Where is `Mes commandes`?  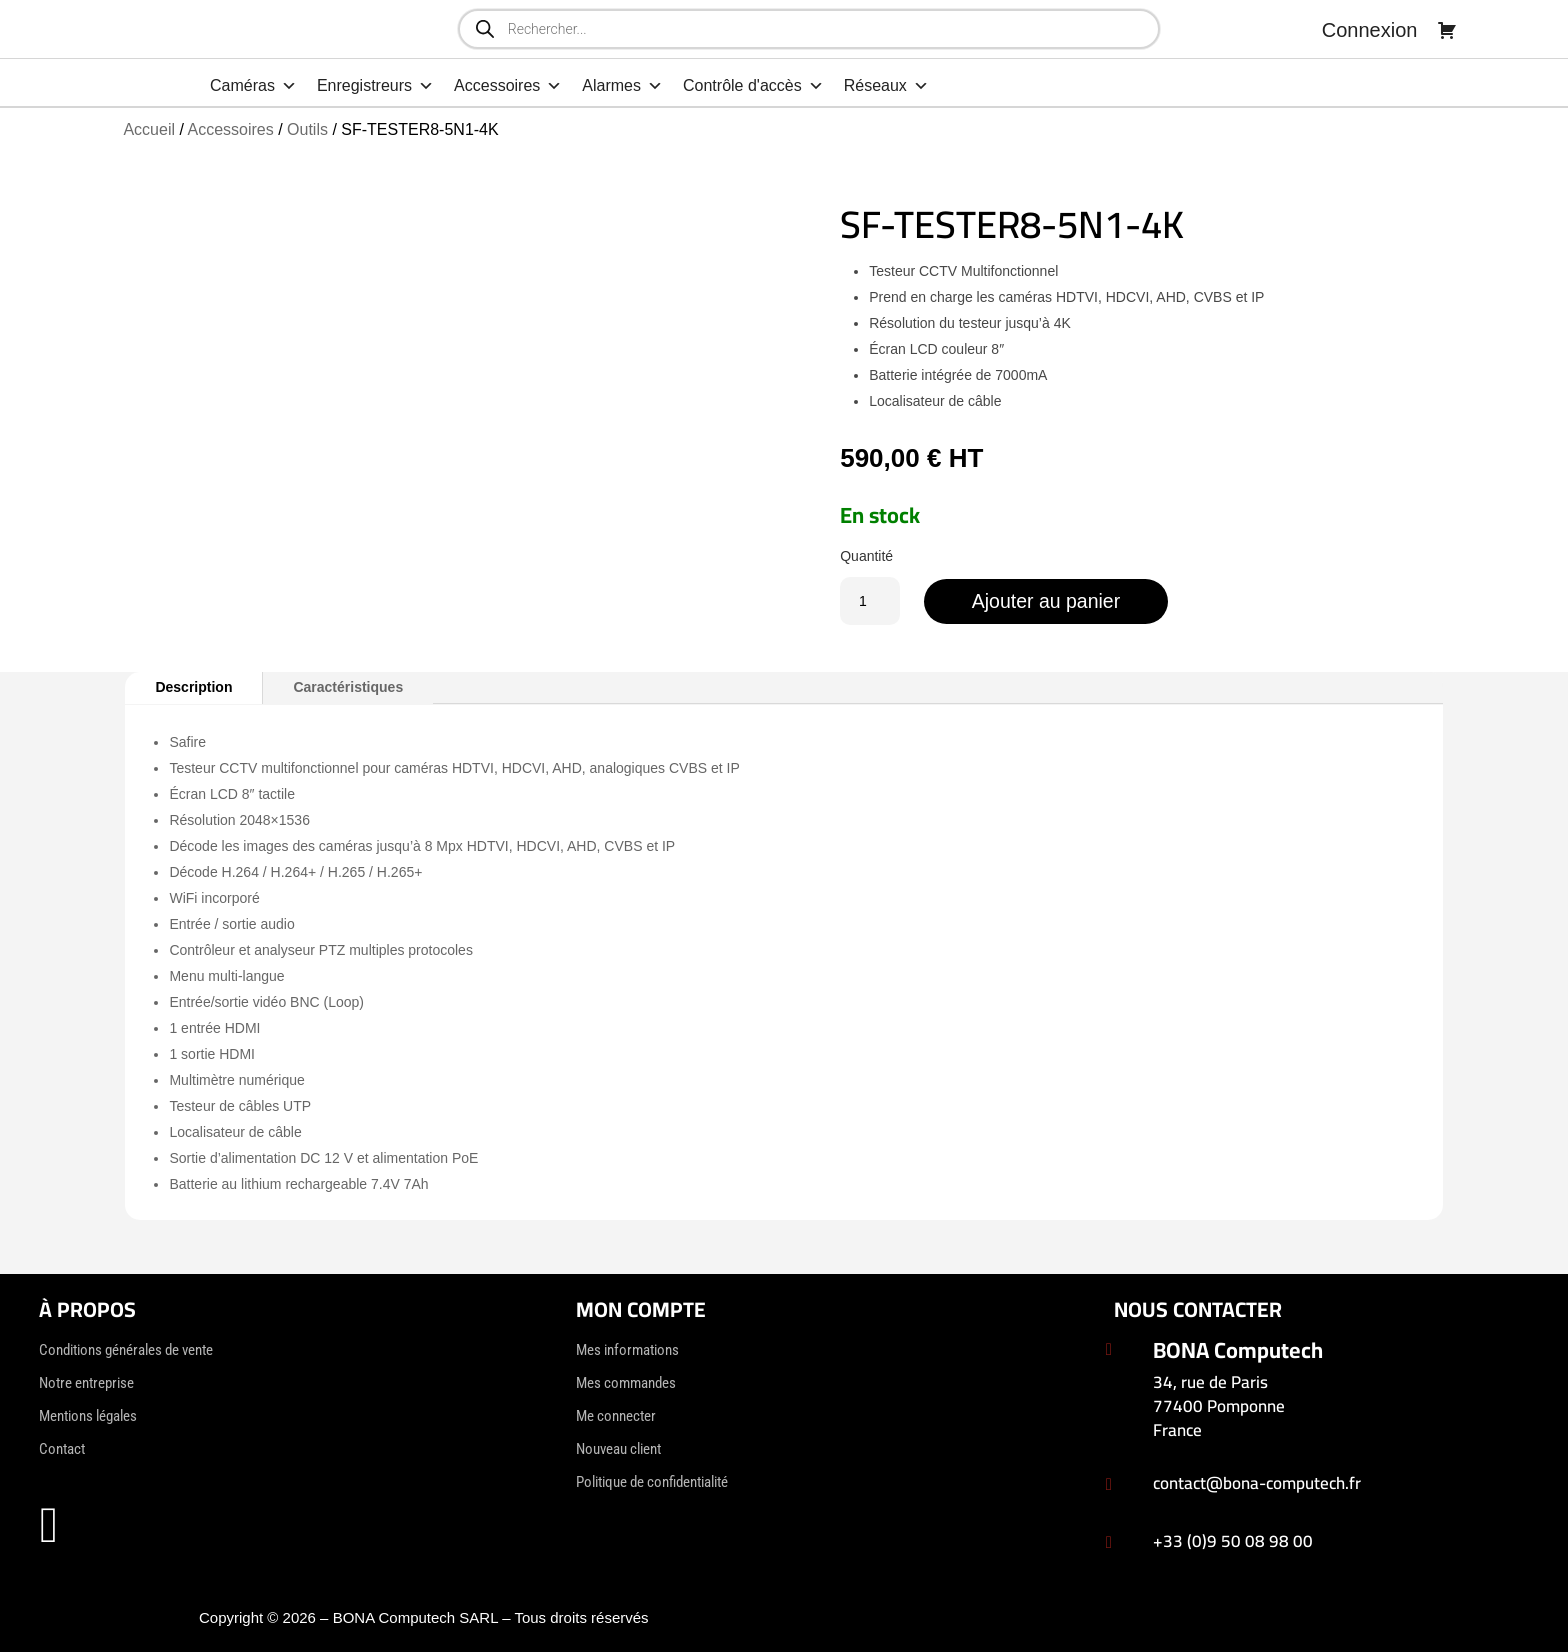
Mes commandes is located at coordinates (626, 1383).